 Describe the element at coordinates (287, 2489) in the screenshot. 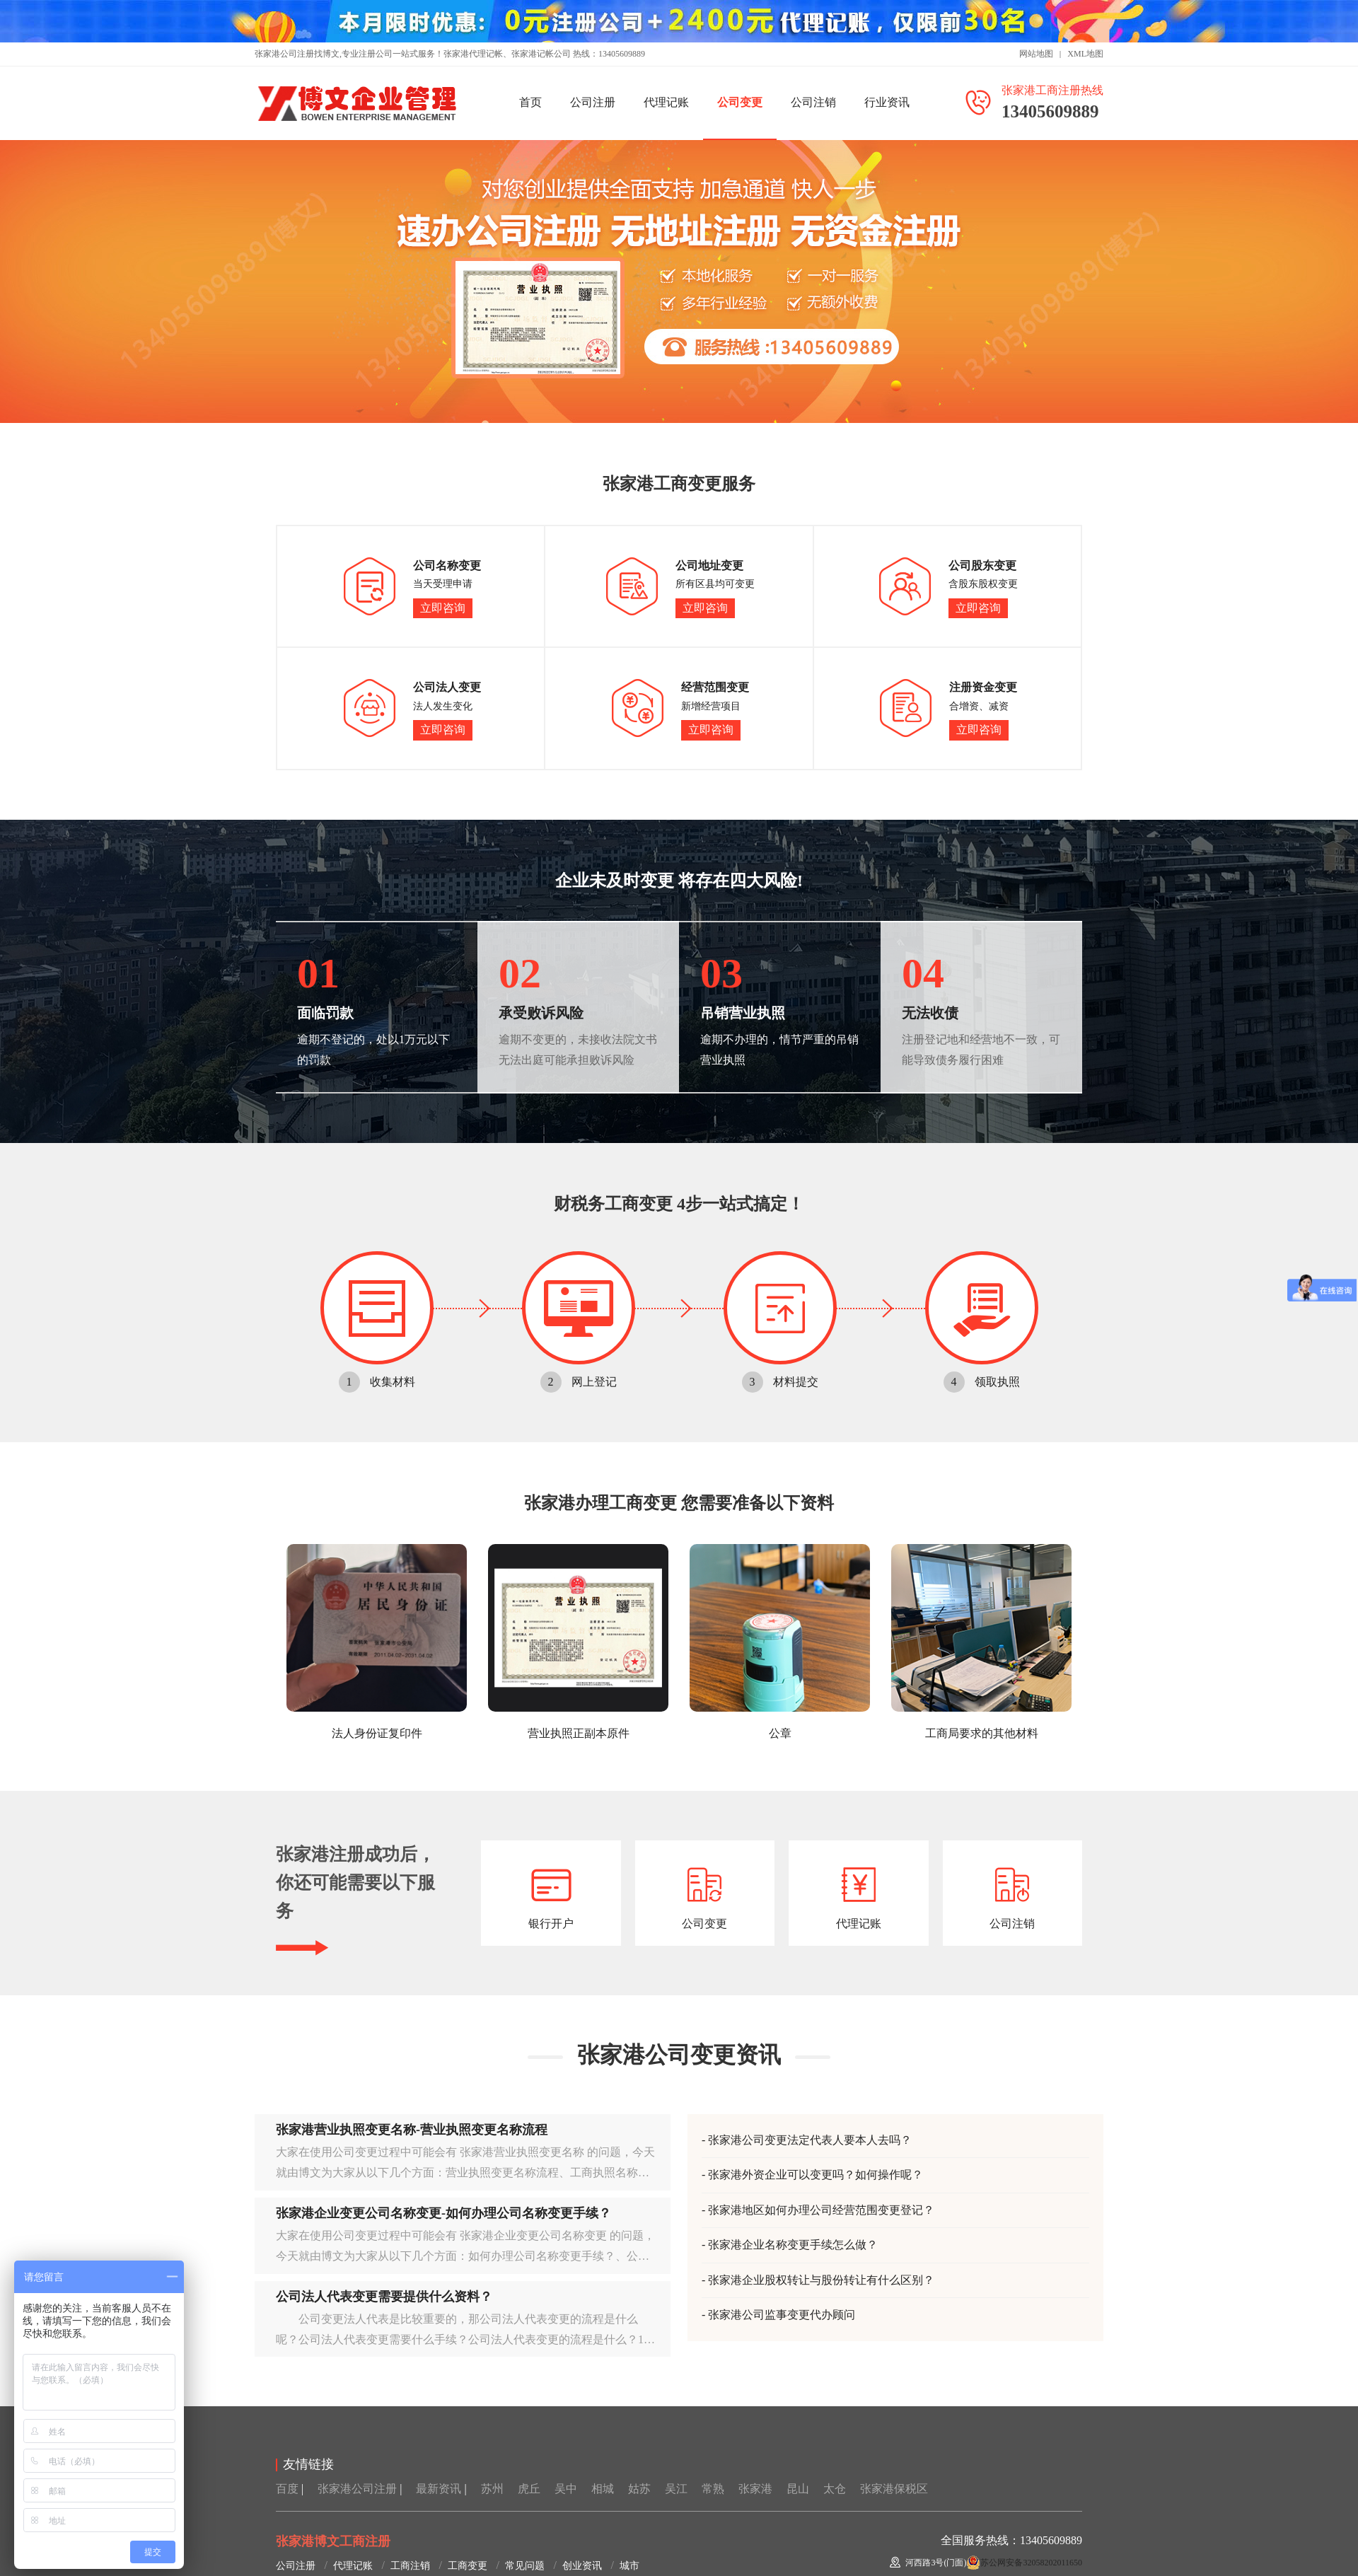

I see `百度` at that location.